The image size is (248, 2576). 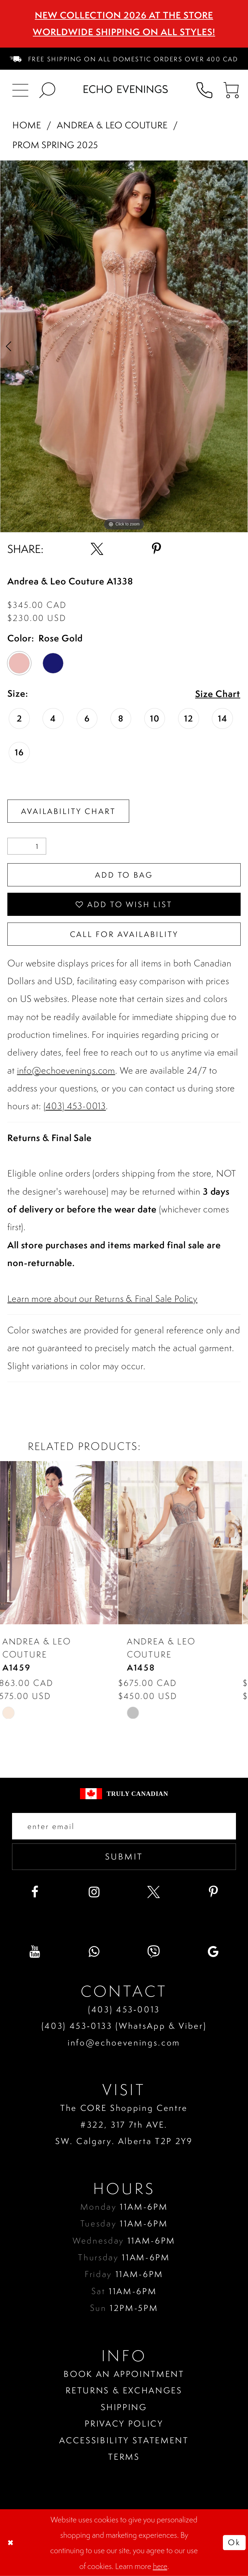 What do you see at coordinates (124, 2456) in the screenshot?
I see `Terms` at bounding box center [124, 2456].